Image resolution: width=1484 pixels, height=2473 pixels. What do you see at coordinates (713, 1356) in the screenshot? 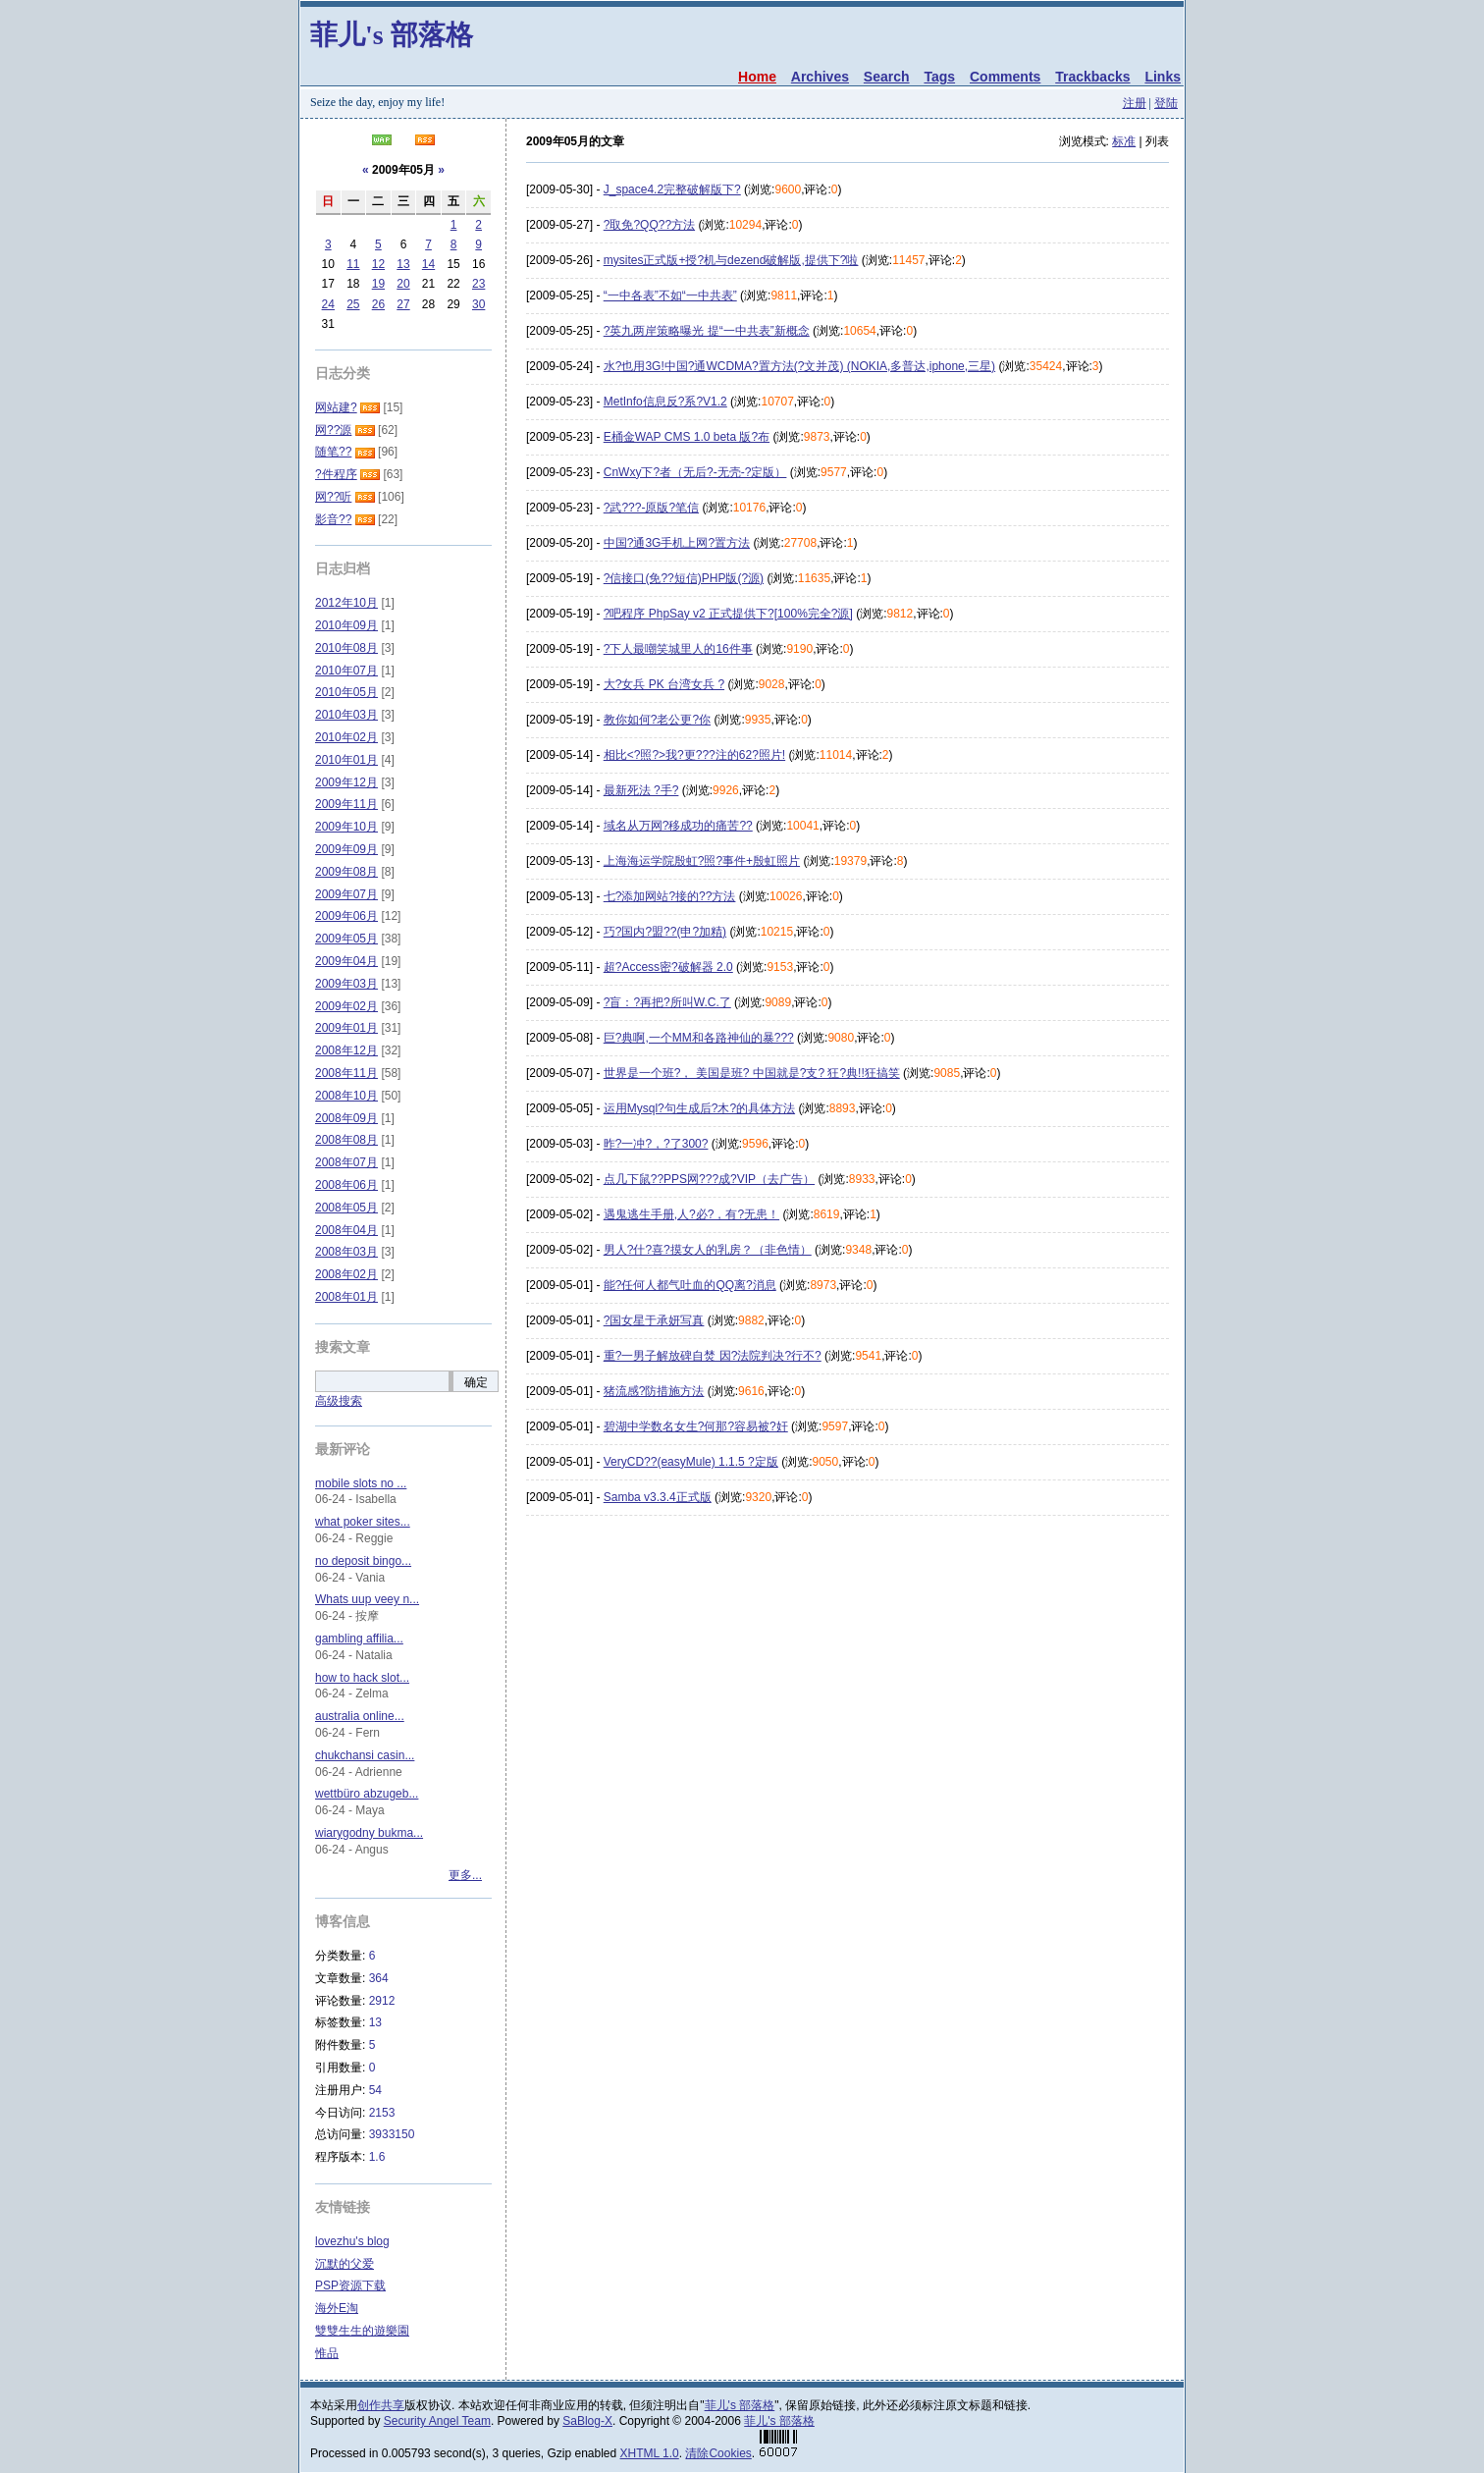
I see `重?一男子解放碑自焚 因?法院判决?行不?` at bounding box center [713, 1356].